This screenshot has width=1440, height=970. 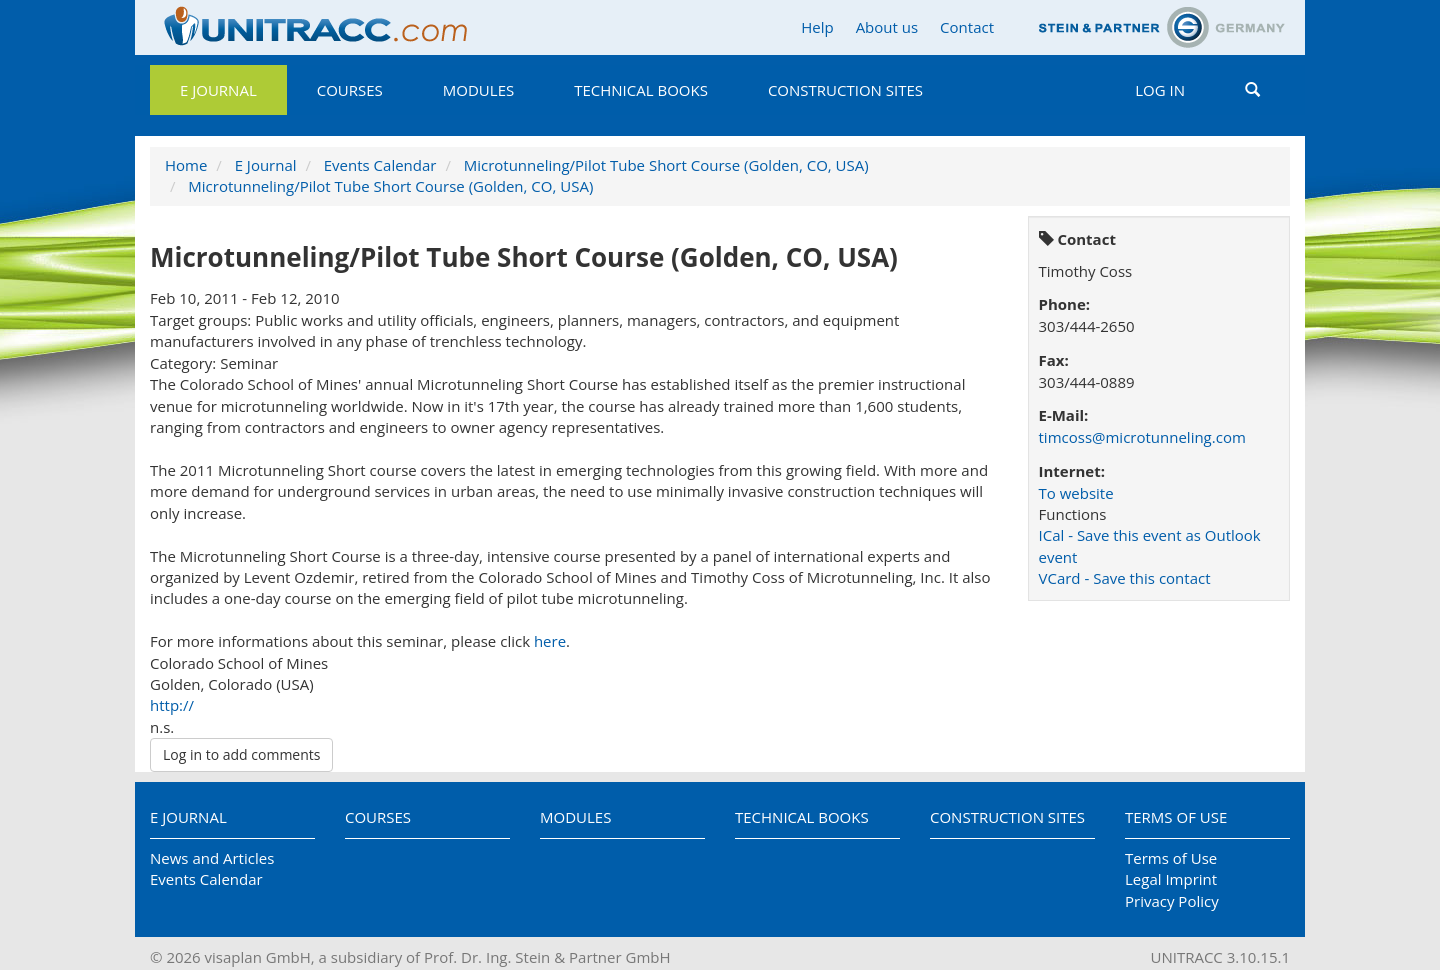 What do you see at coordinates (666, 165) in the screenshot?
I see `Microtunneling/Pilot Tube Short Course (Golden, CO, USA)` at bounding box center [666, 165].